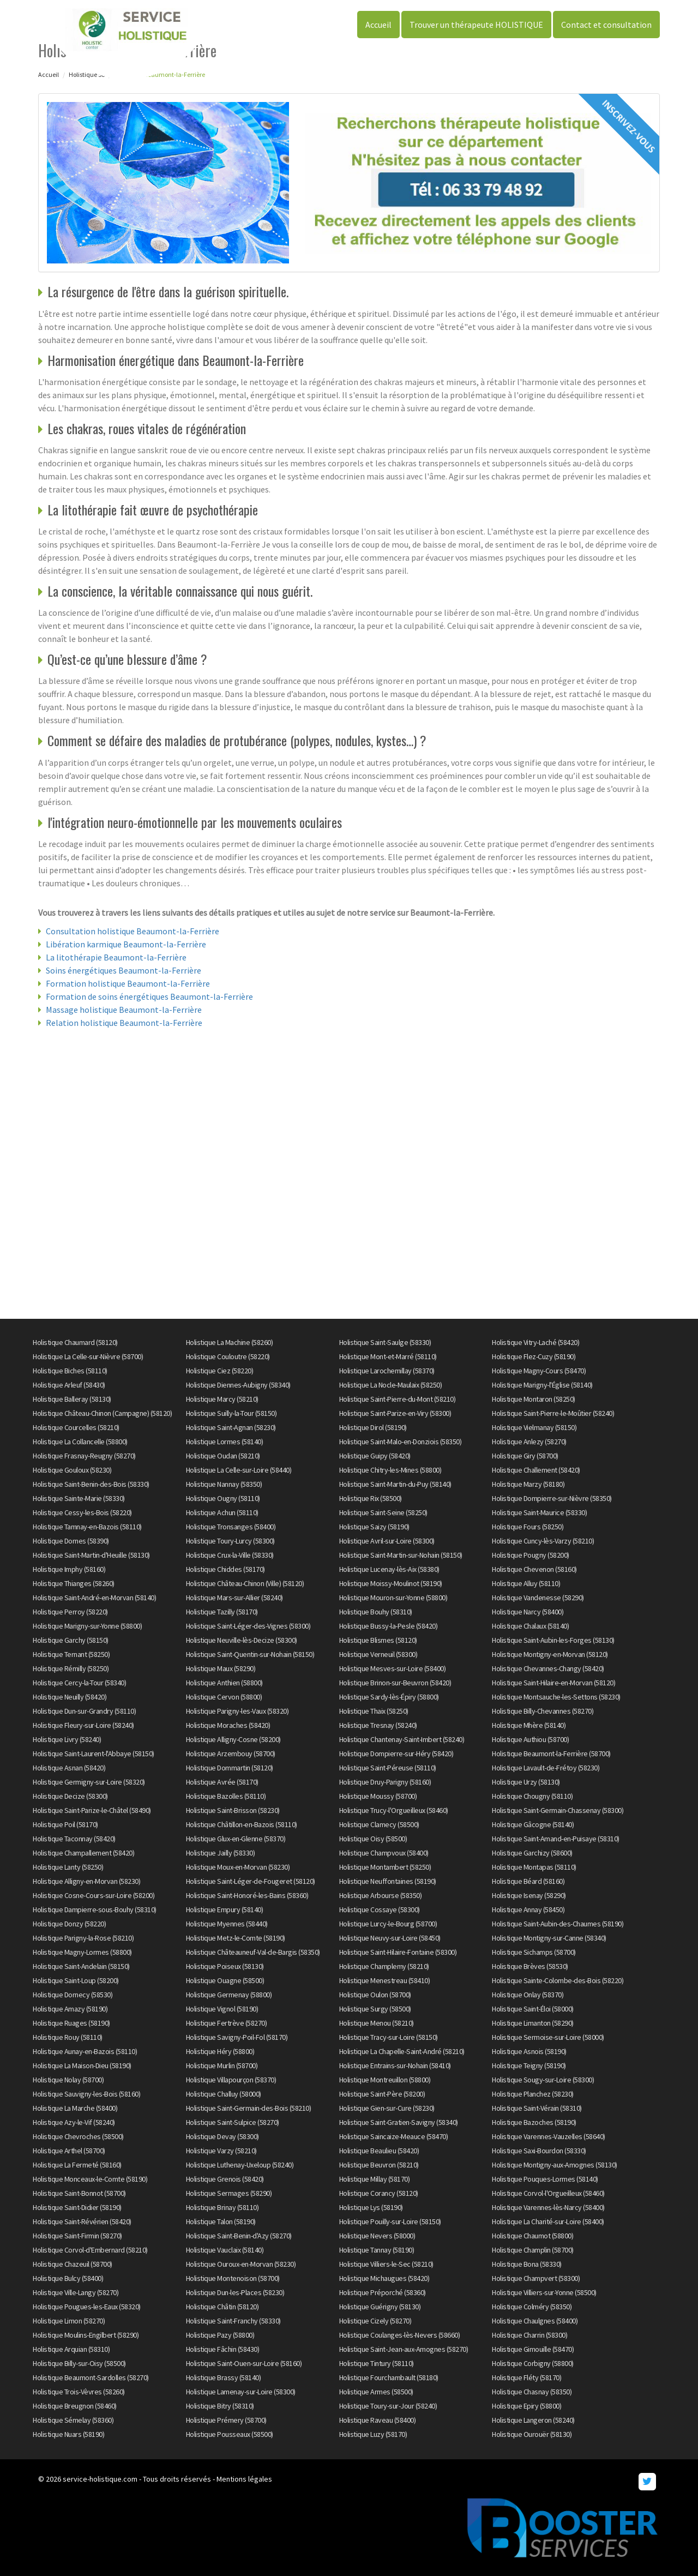 The image size is (698, 2576). I want to click on Holistique Montambert (58250), so click(385, 1867).